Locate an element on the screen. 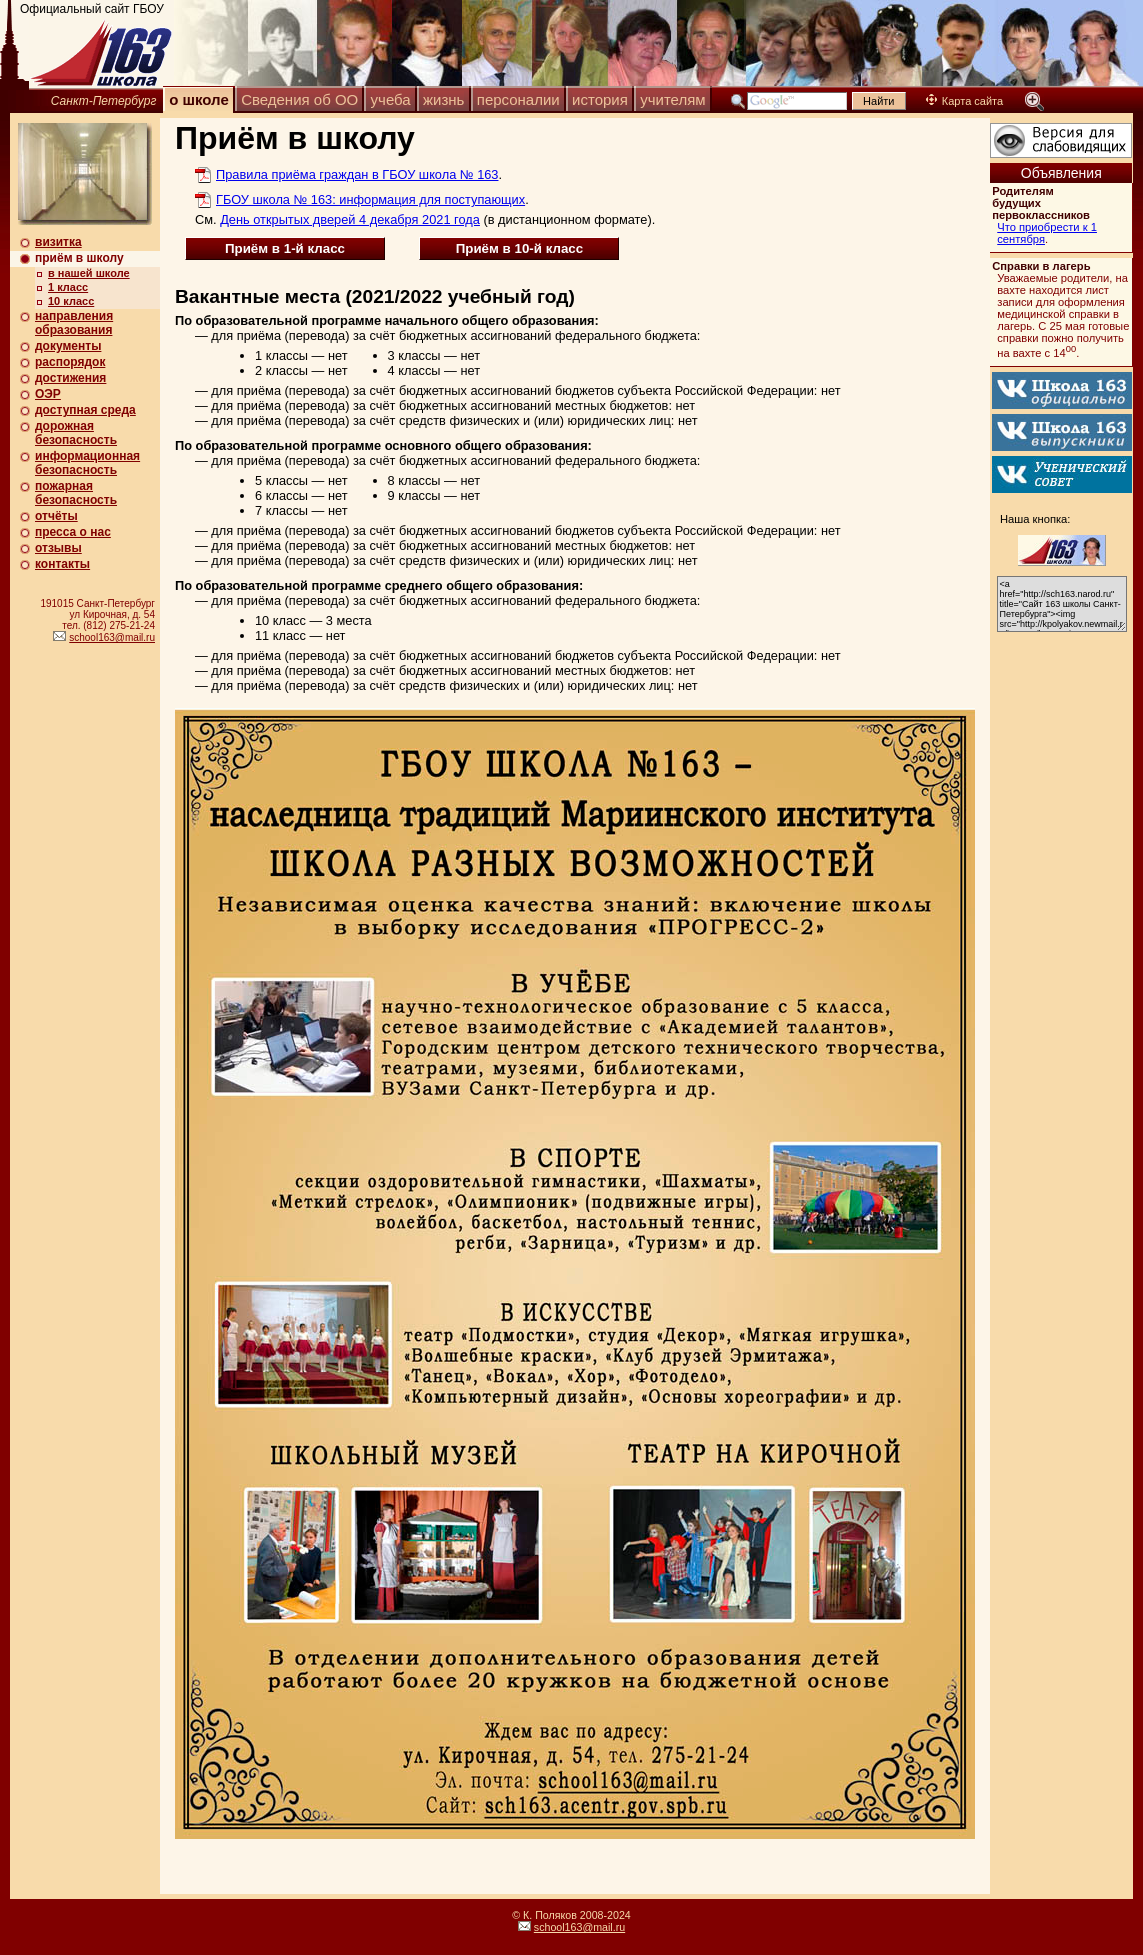 The height and width of the screenshot is (1955, 1143). пресса о нас is located at coordinates (73, 532).